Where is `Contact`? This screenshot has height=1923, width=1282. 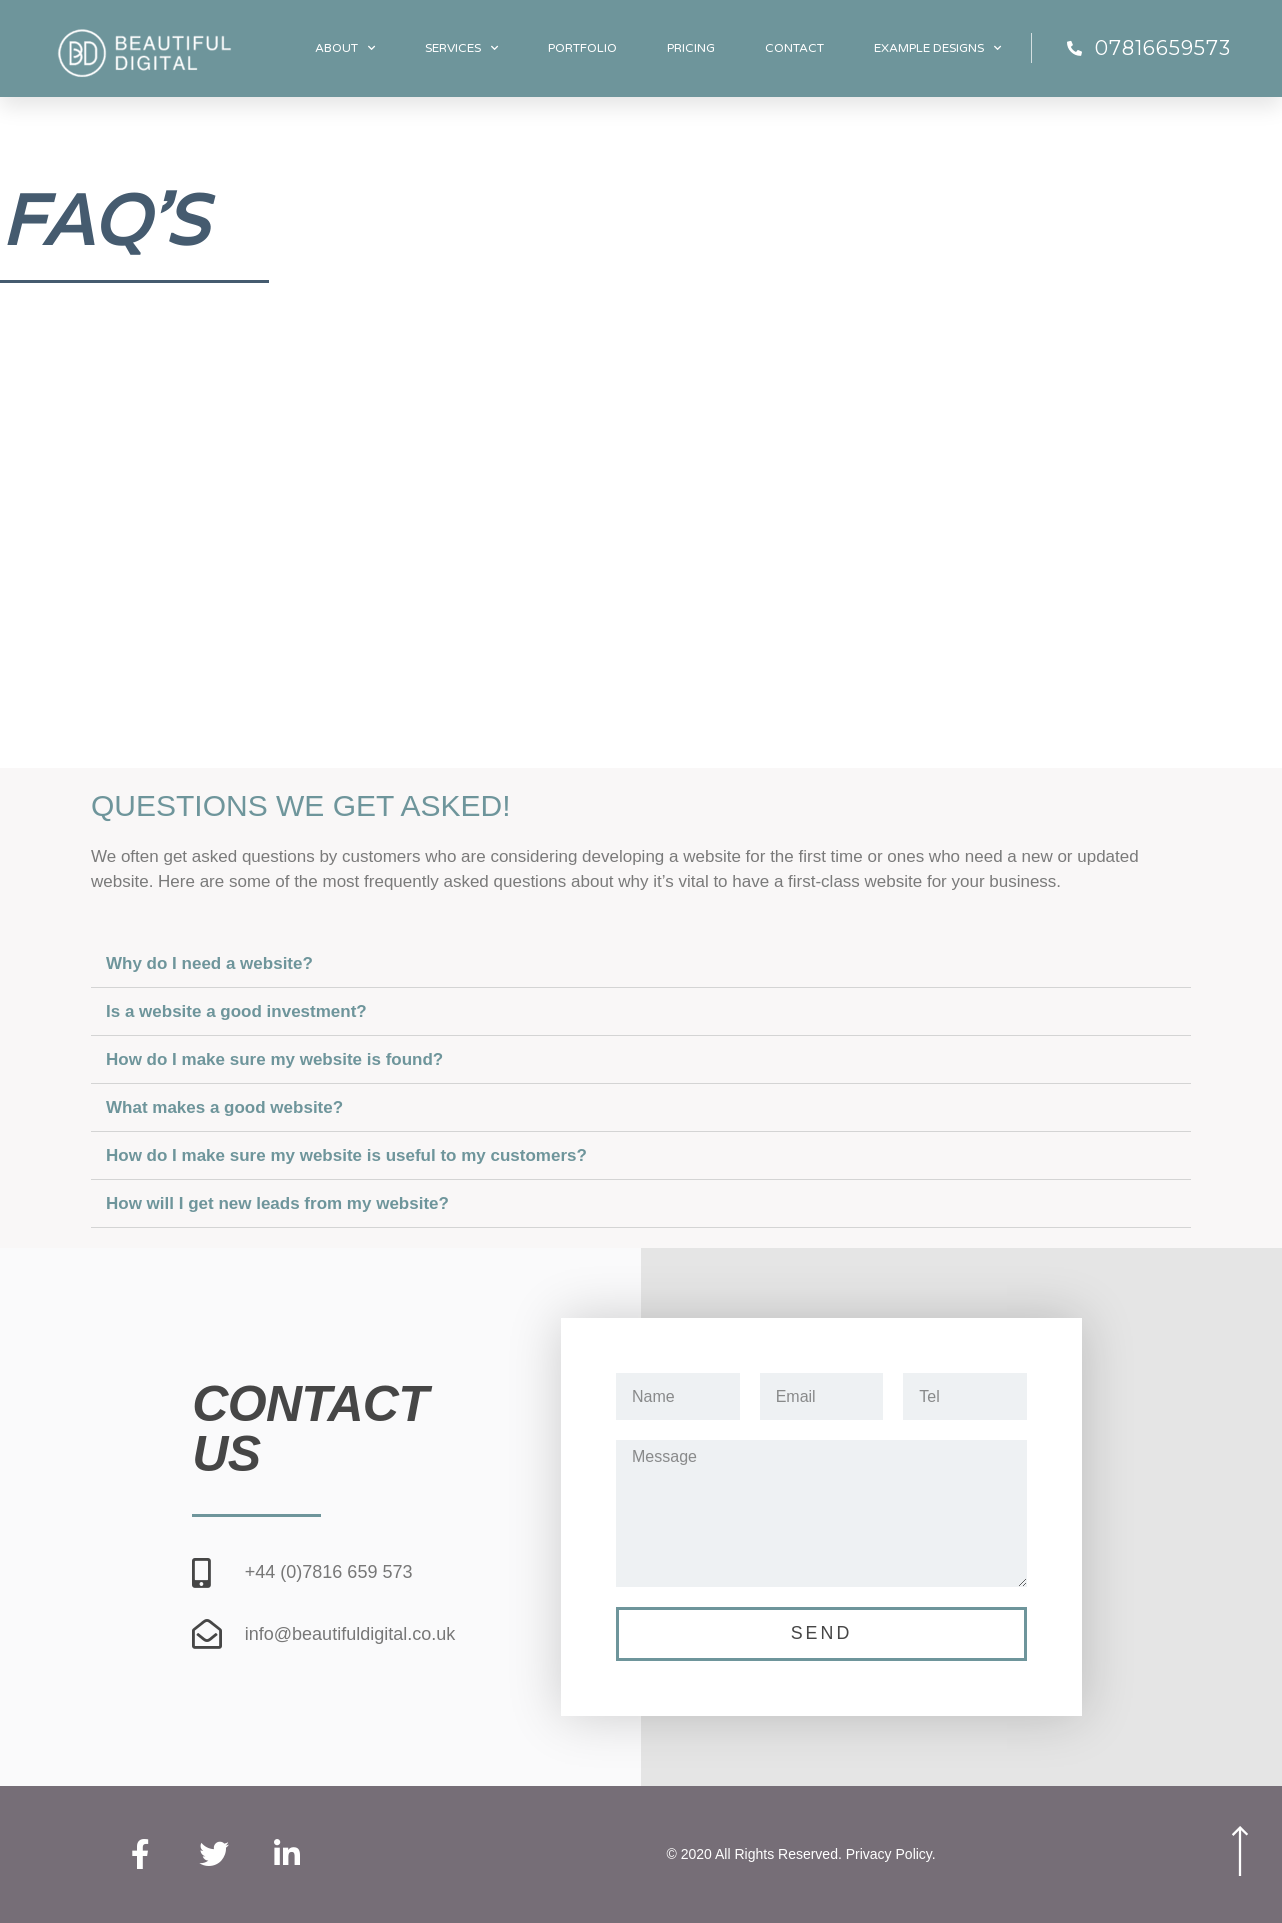
Contact is located at coordinates (794, 48).